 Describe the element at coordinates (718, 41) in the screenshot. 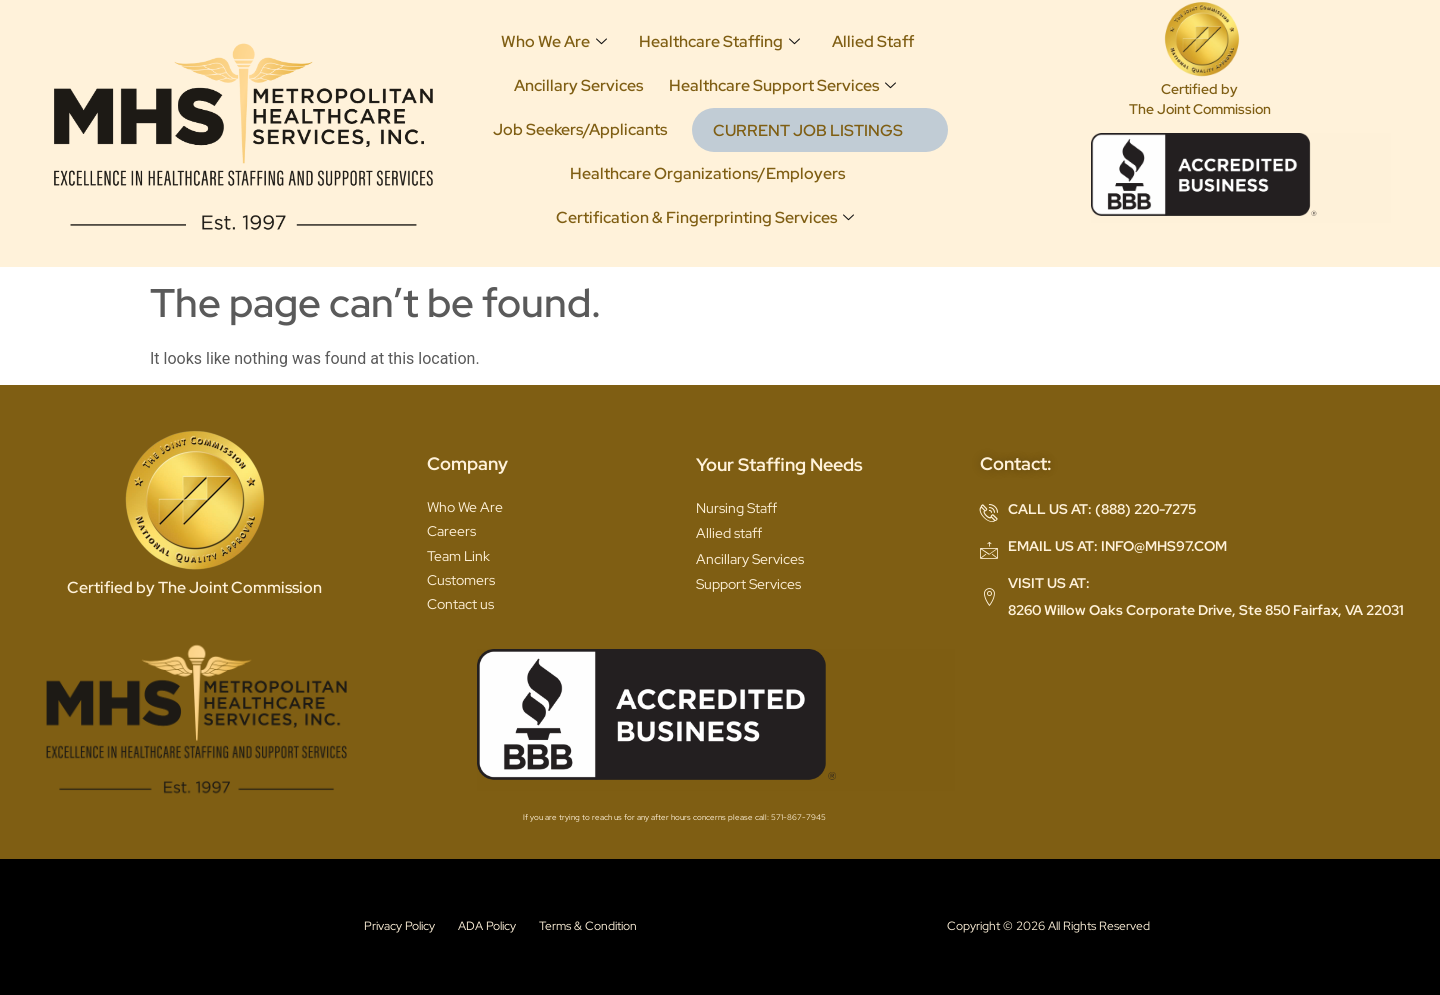

I see `Healthcare Staffing` at that location.